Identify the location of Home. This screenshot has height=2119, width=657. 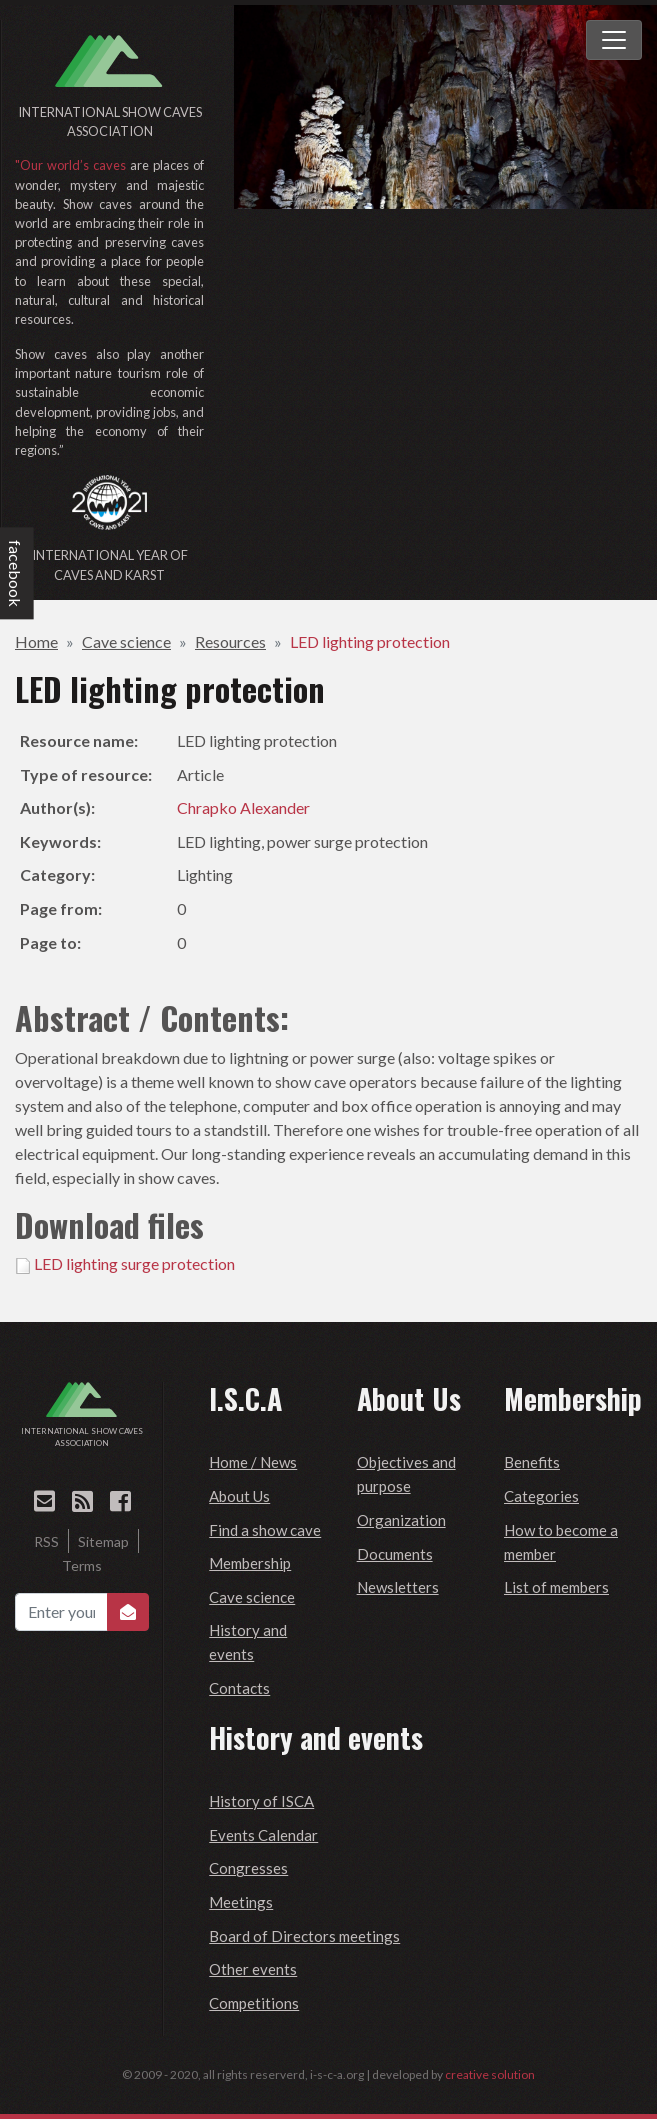
(36, 641).